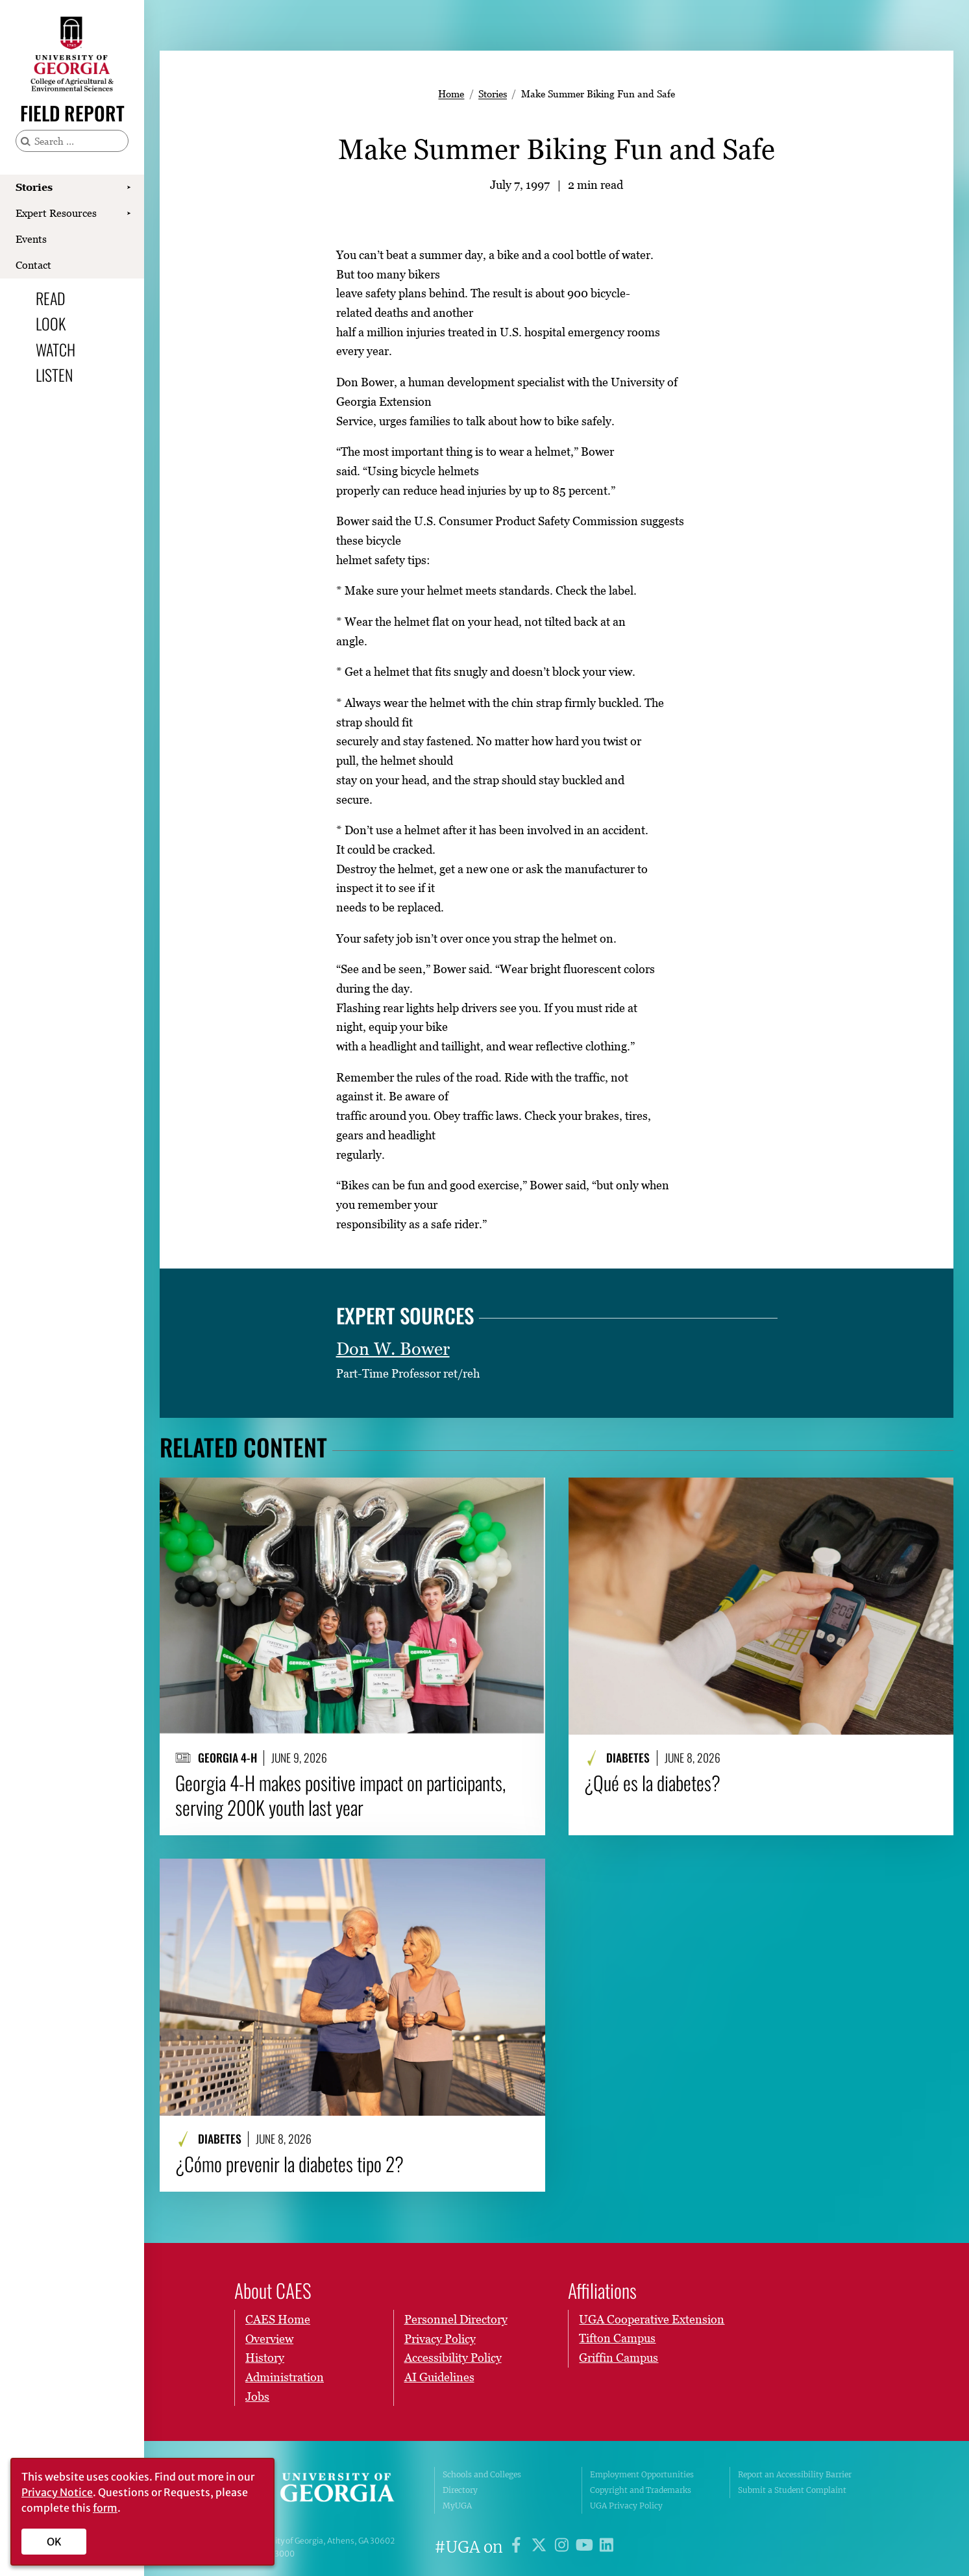 The image size is (969, 2576). Describe the element at coordinates (453, 2357) in the screenshot. I see `Accessibility Policy` at that location.